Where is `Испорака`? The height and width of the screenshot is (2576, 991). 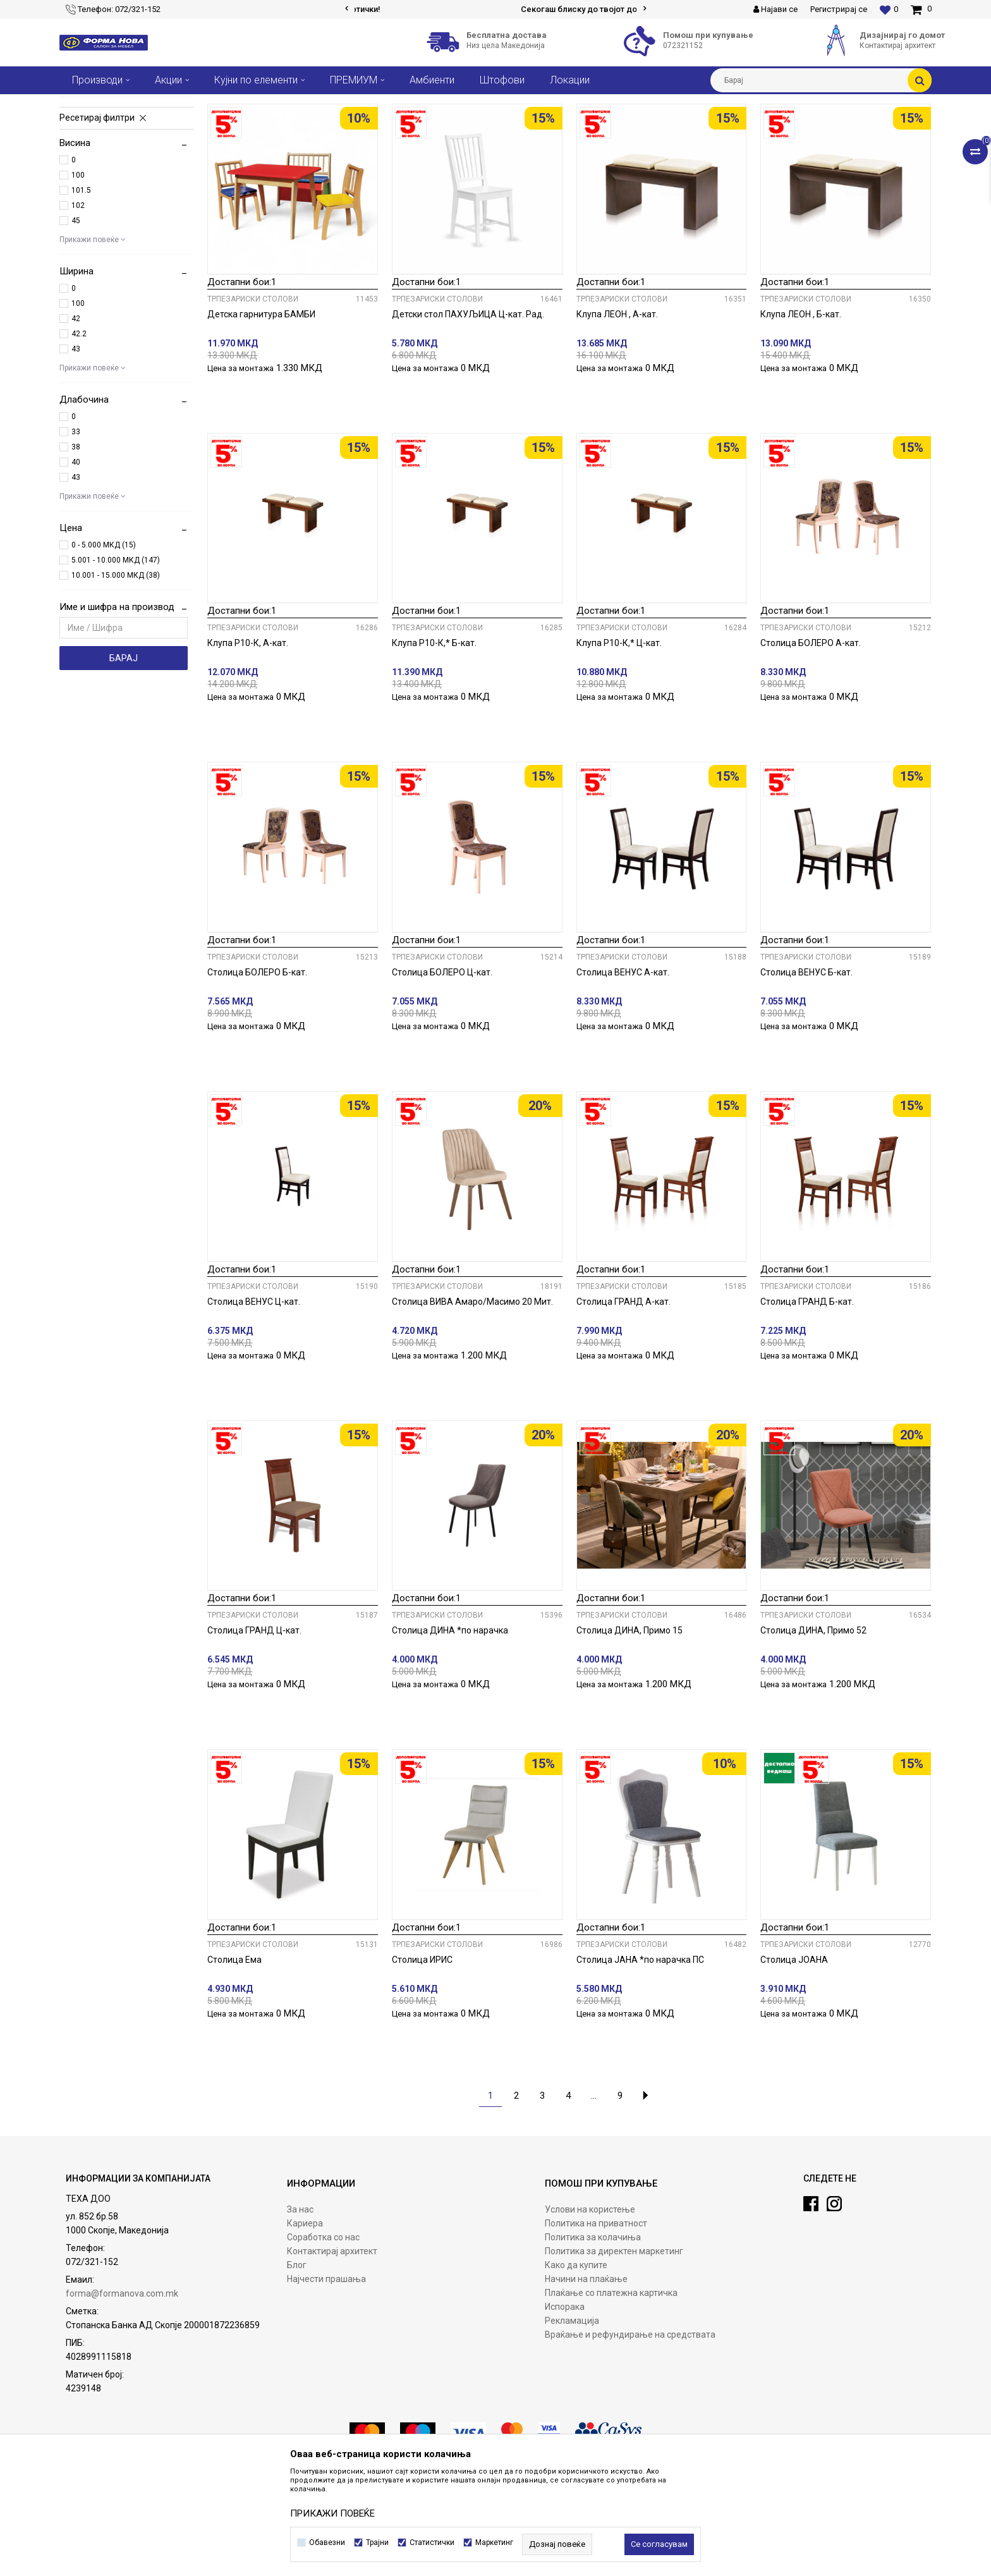
Испорака is located at coordinates (565, 2401).